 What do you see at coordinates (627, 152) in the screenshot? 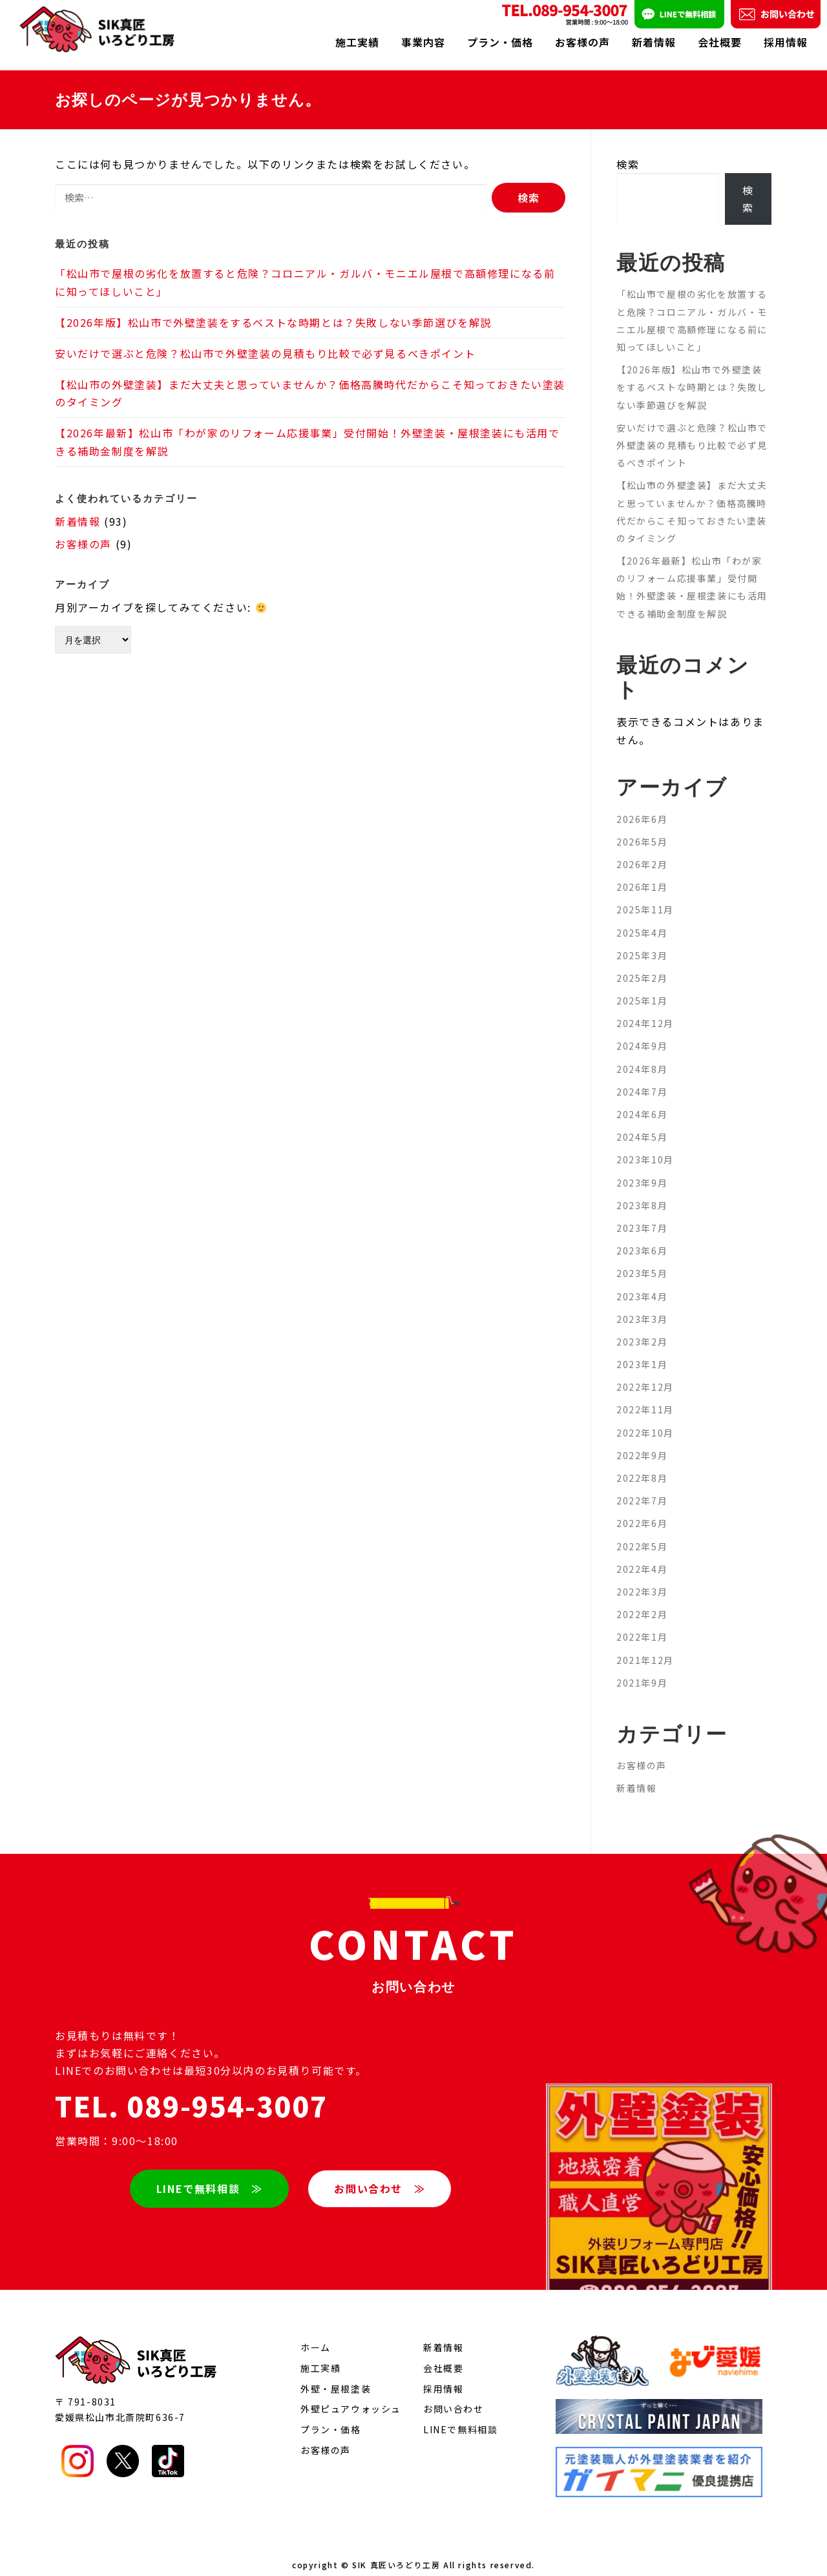
I see `検索` at bounding box center [627, 152].